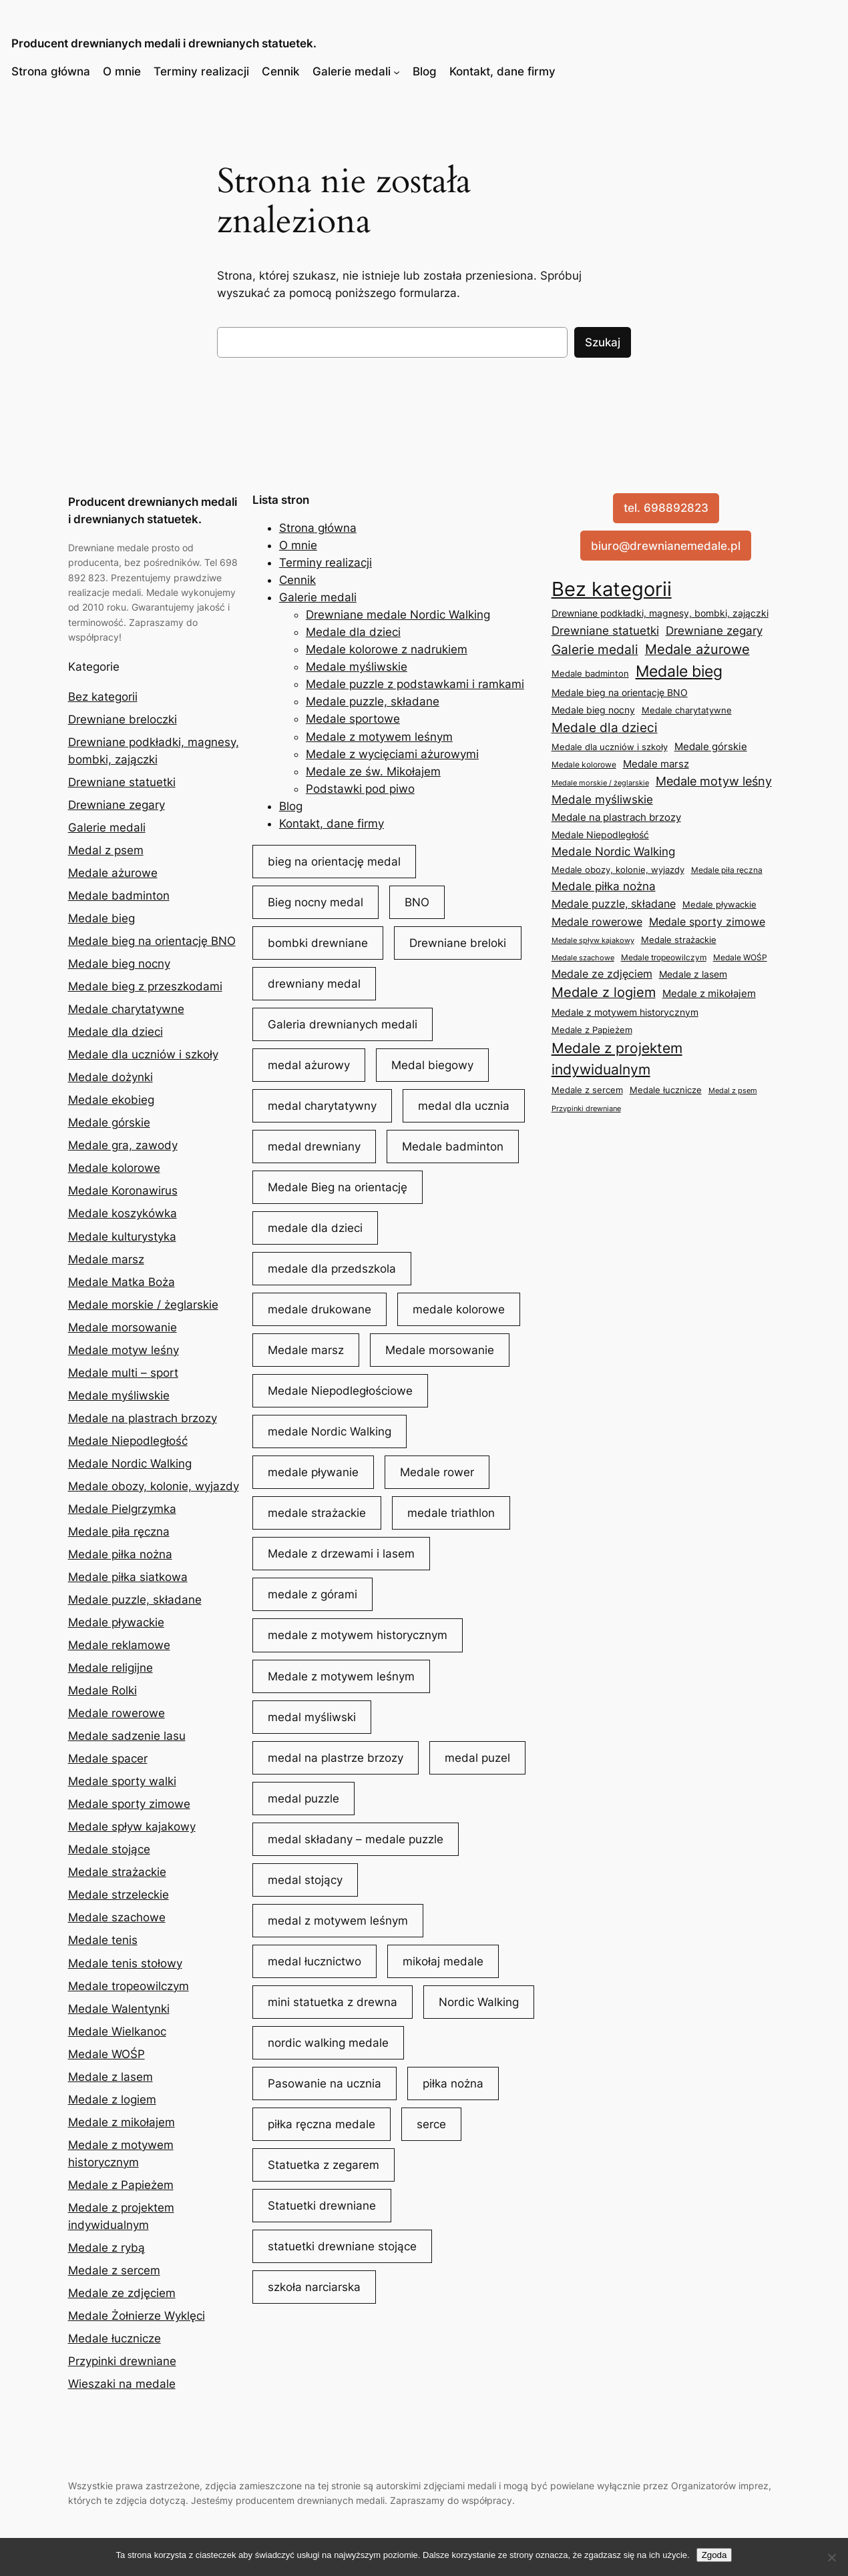 The height and width of the screenshot is (2576, 848). What do you see at coordinates (392, 754) in the screenshot?
I see `Medale z wycięciami ażurowymi` at bounding box center [392, 754].